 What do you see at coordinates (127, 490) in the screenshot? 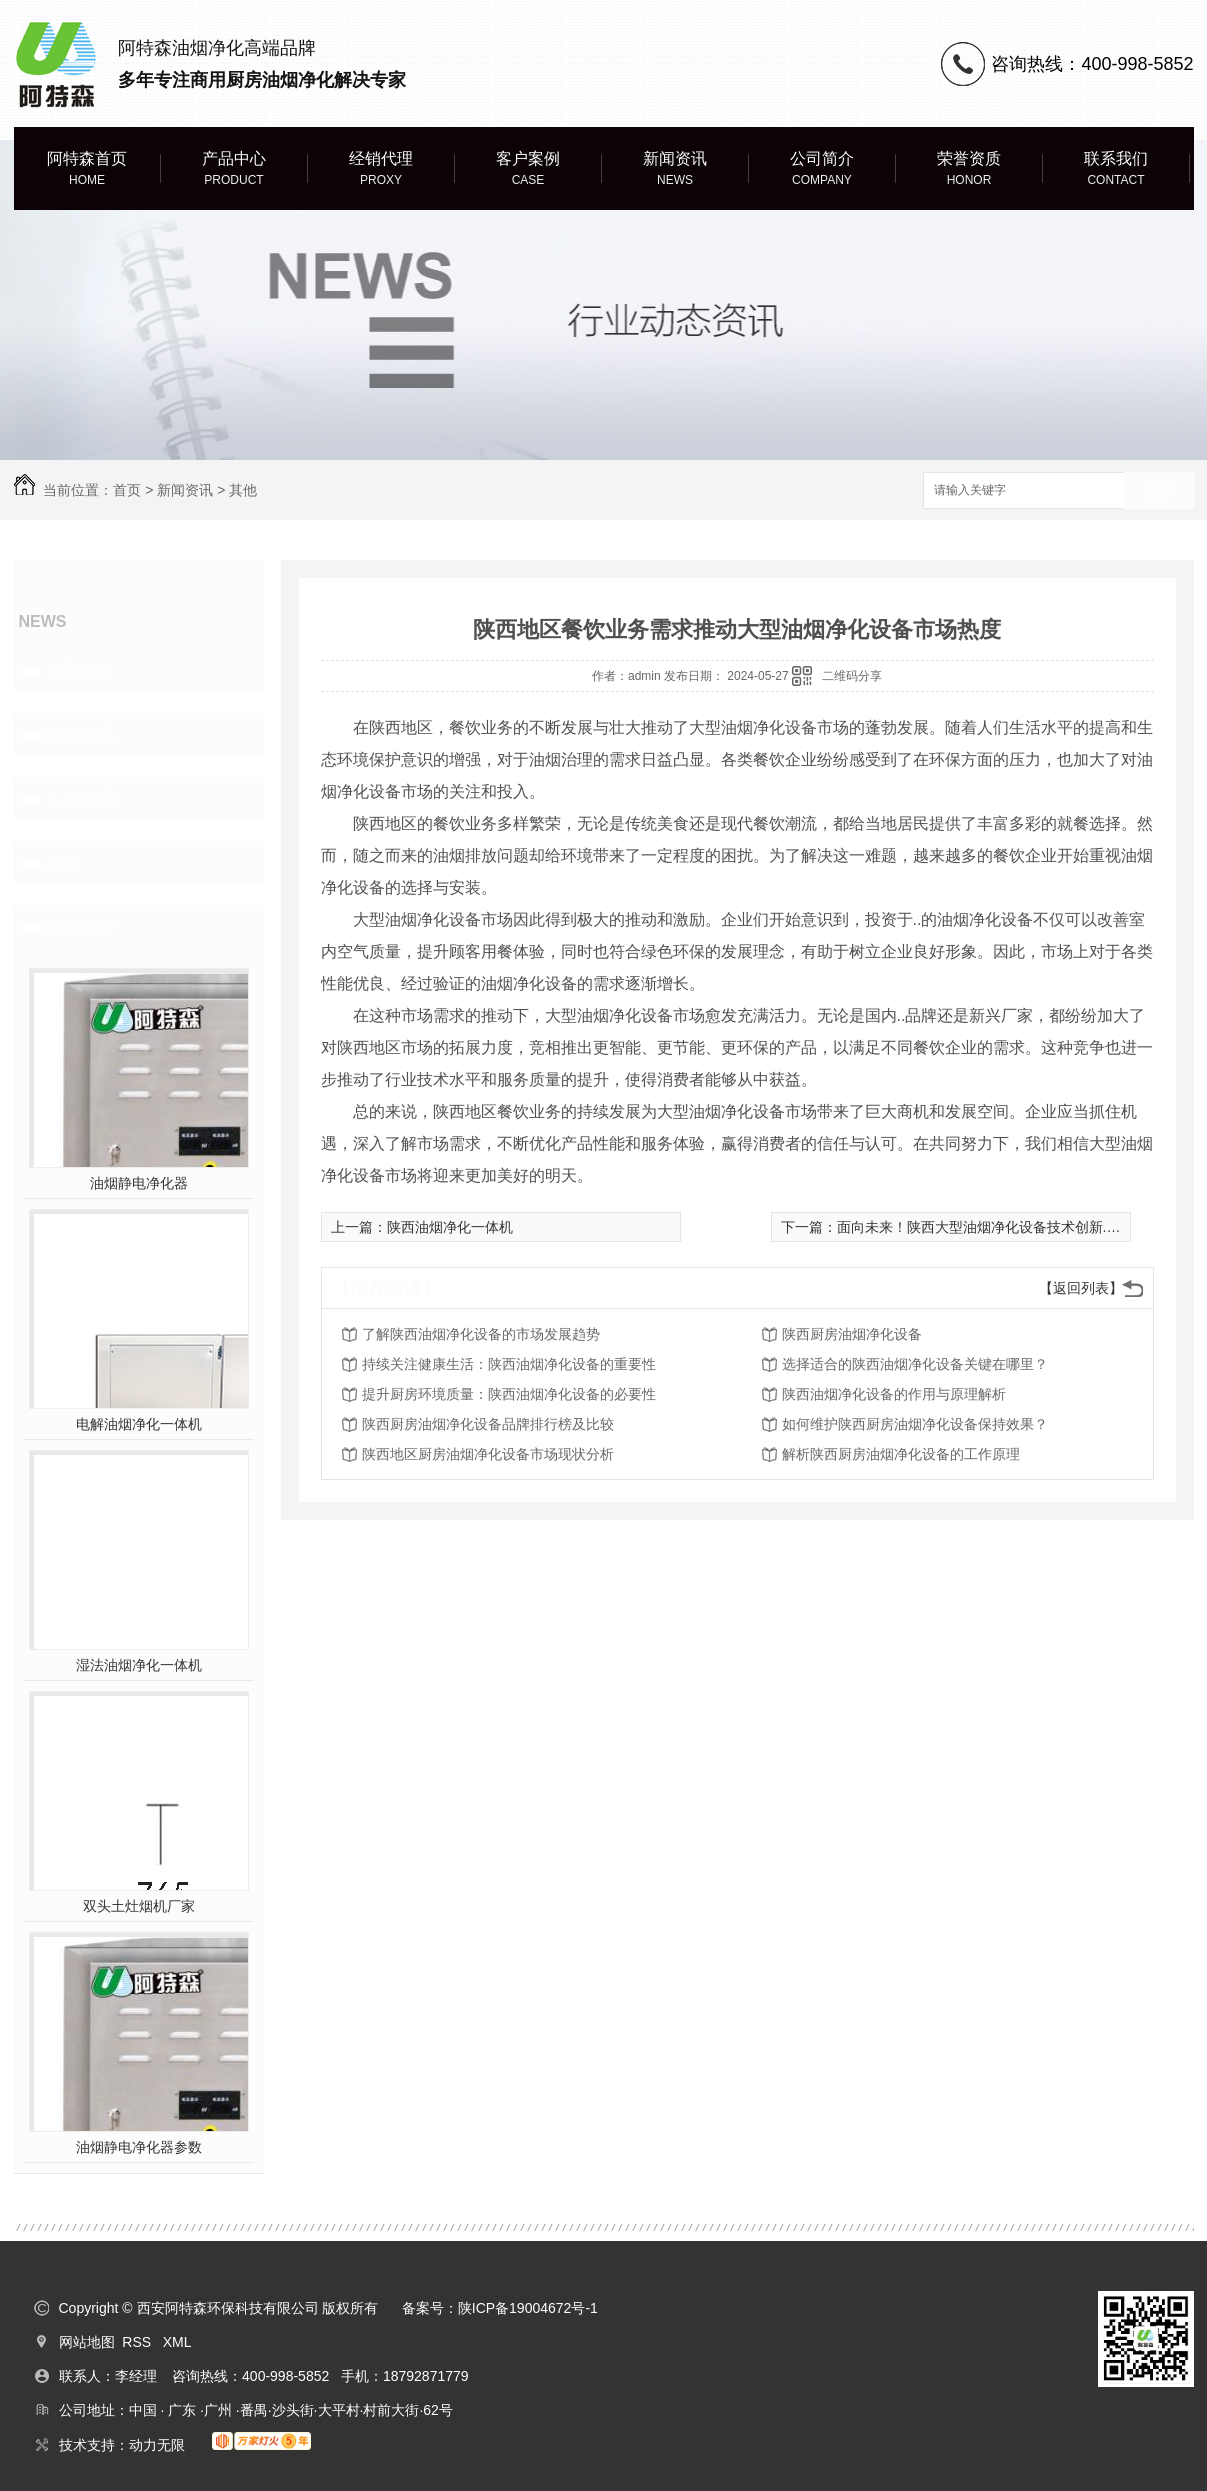
I see `首页` at bounding box center [127, 490].